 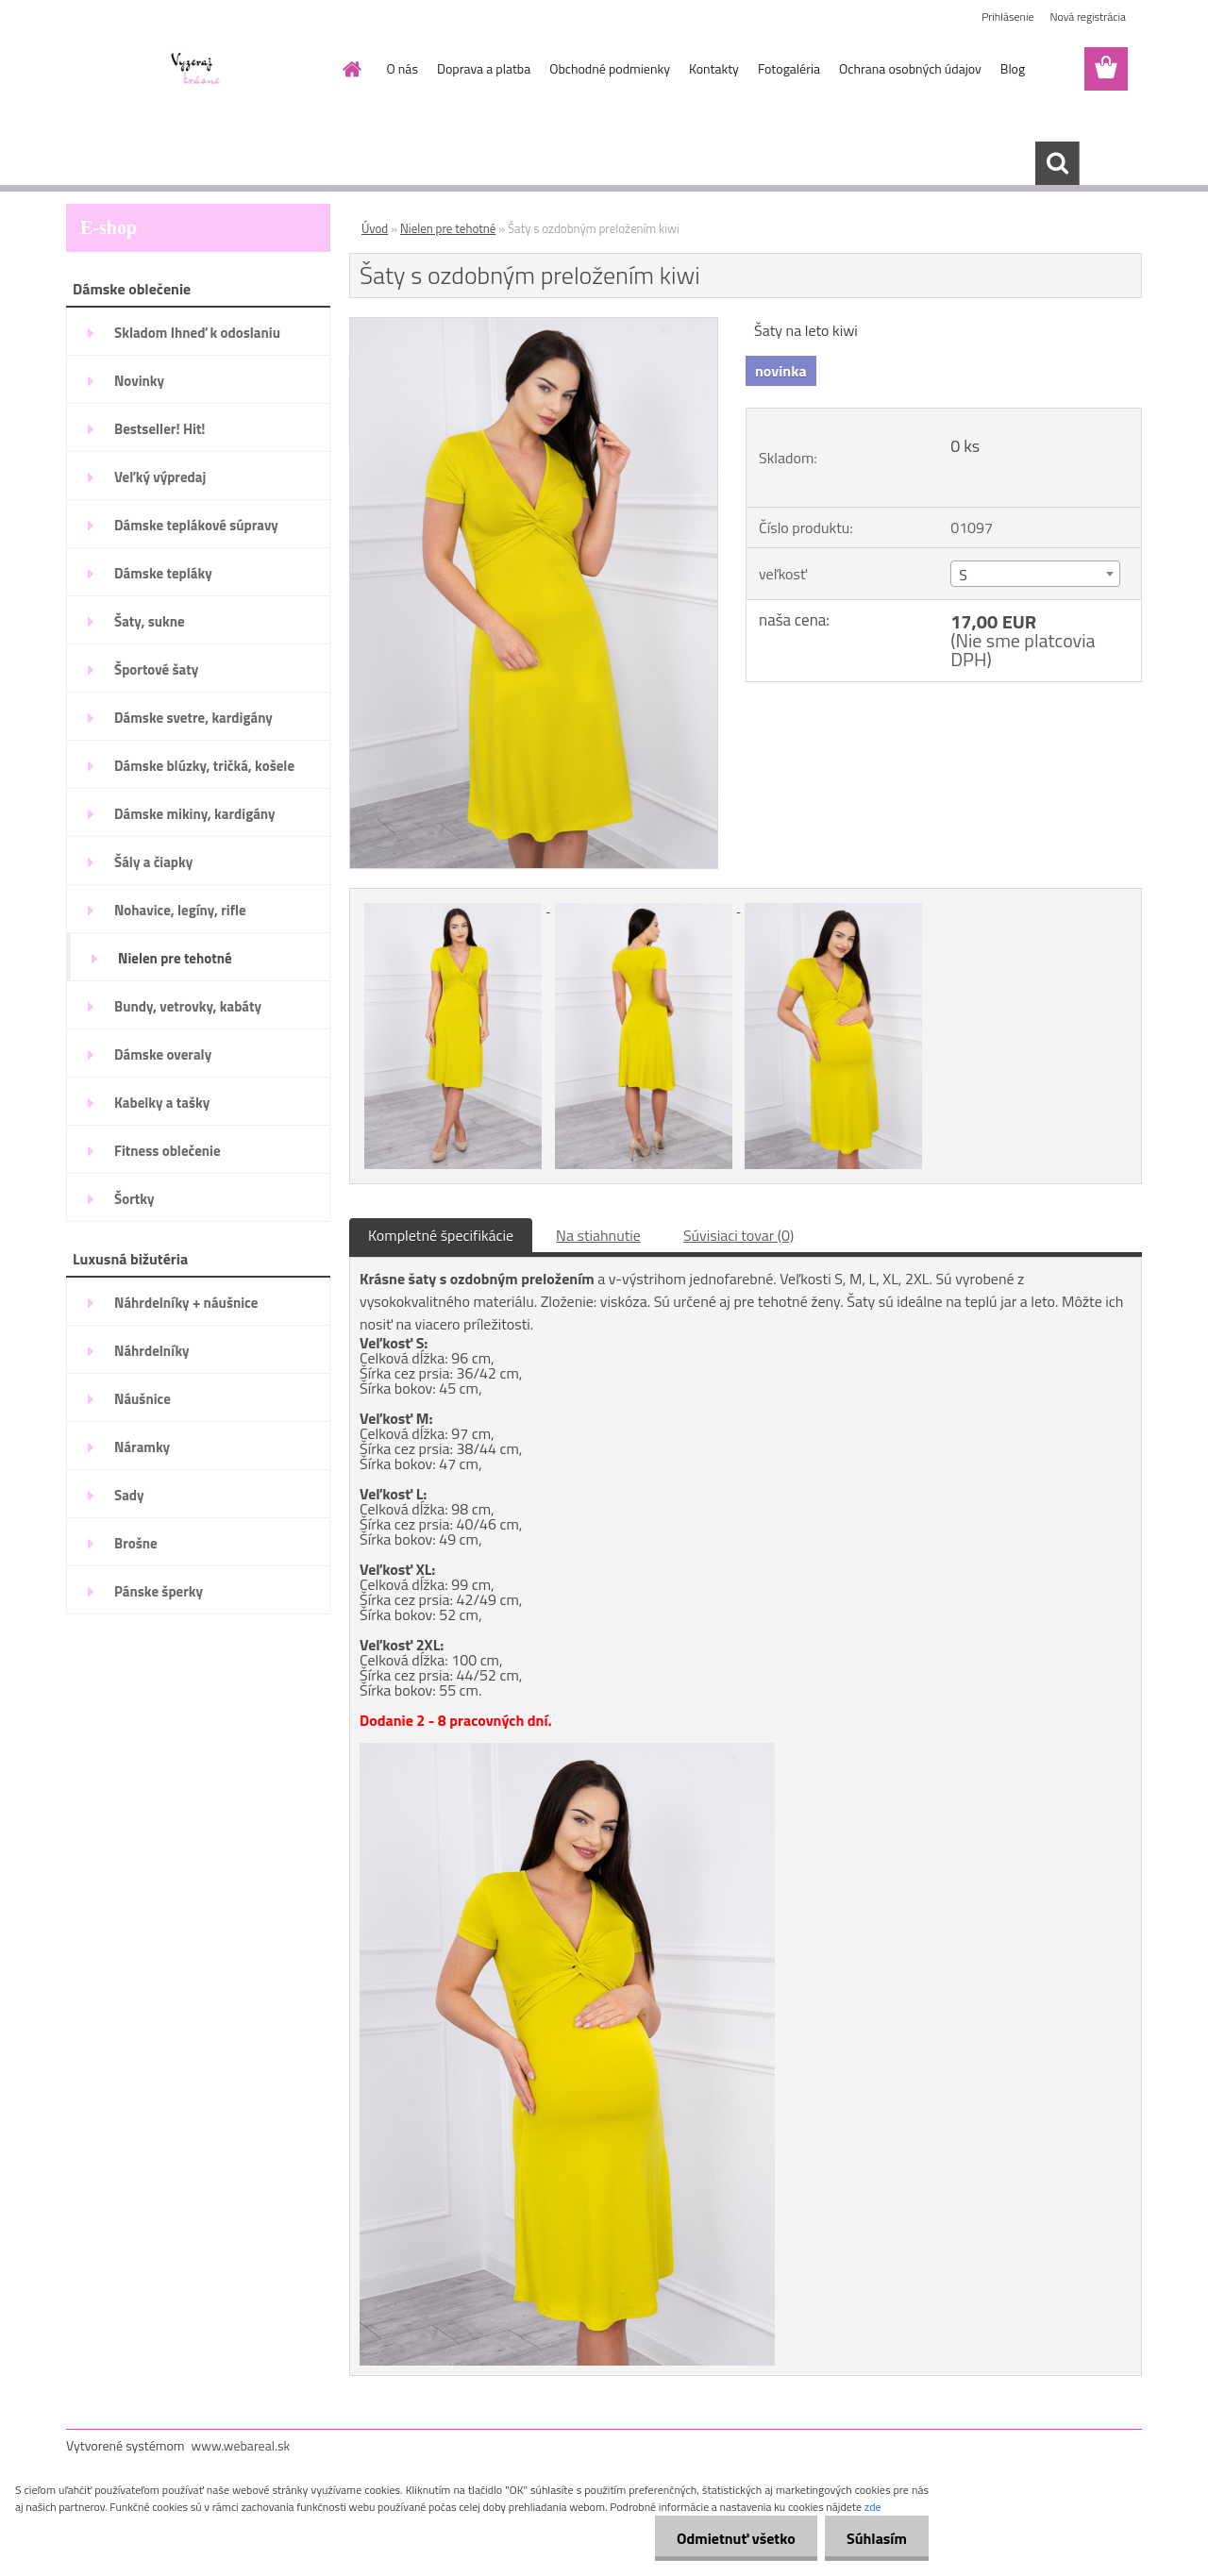 What do you see at coordinates (483, 68) in the screenshot?
I see `Doprava a platba` at bounding box center [483, 68].